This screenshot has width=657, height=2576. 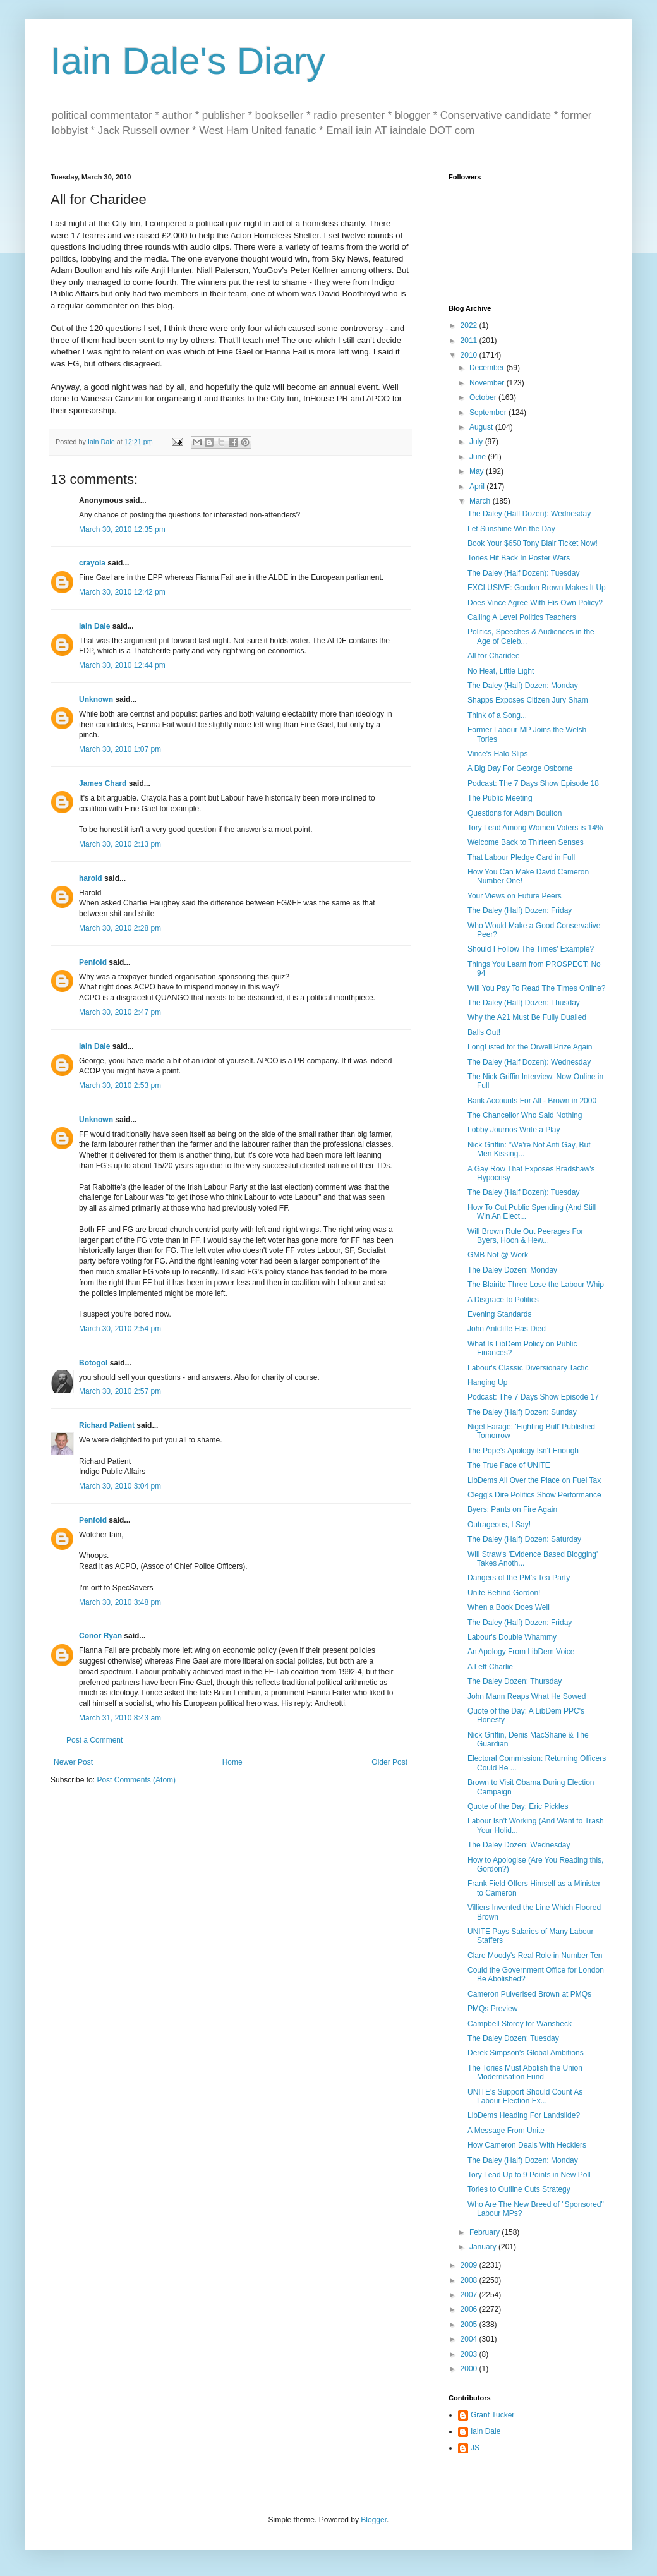 What do you see at coordinates (513, 1129) in the screenshot?
I see `Lobby Journos Write a Play` at bounding box center [513, 1129].